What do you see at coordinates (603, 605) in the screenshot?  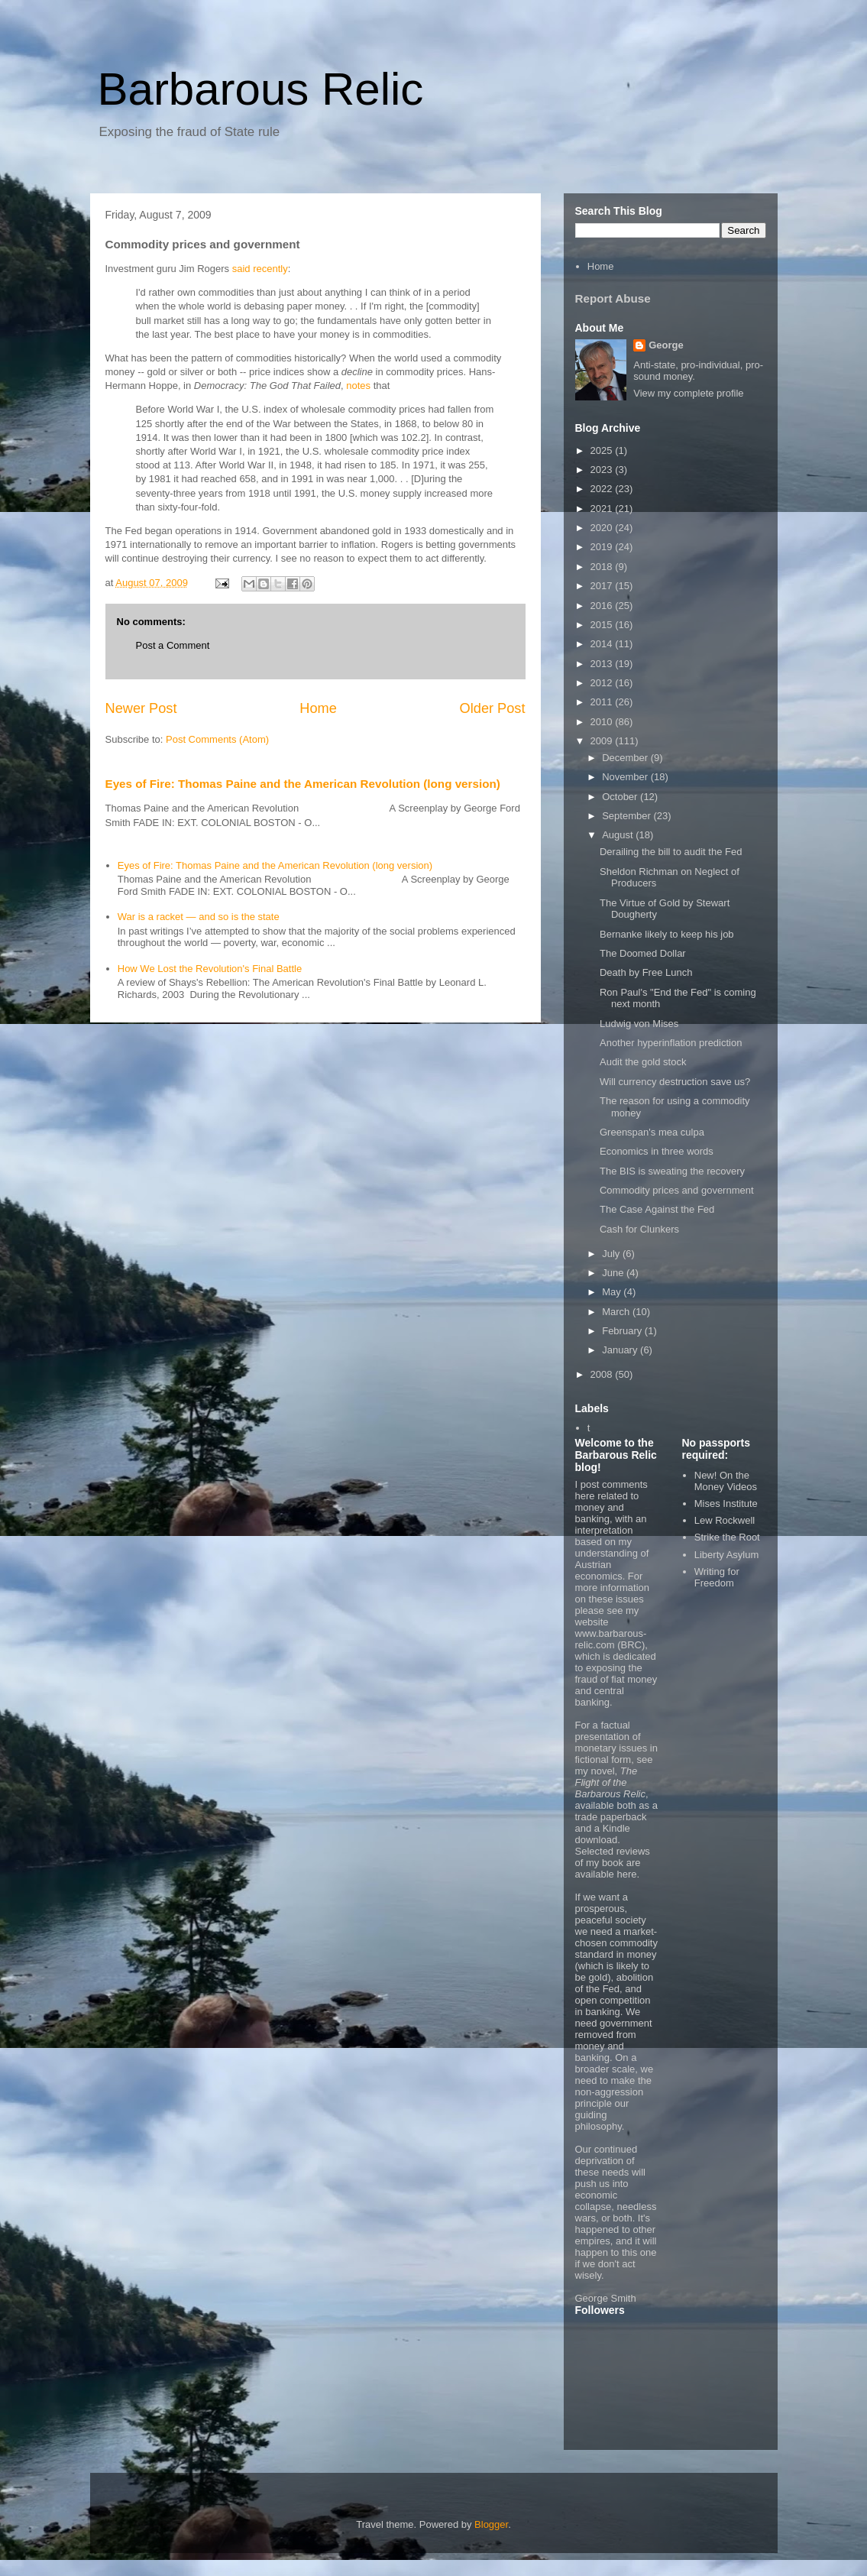 I see `2016` at bounding box center [603, 605].